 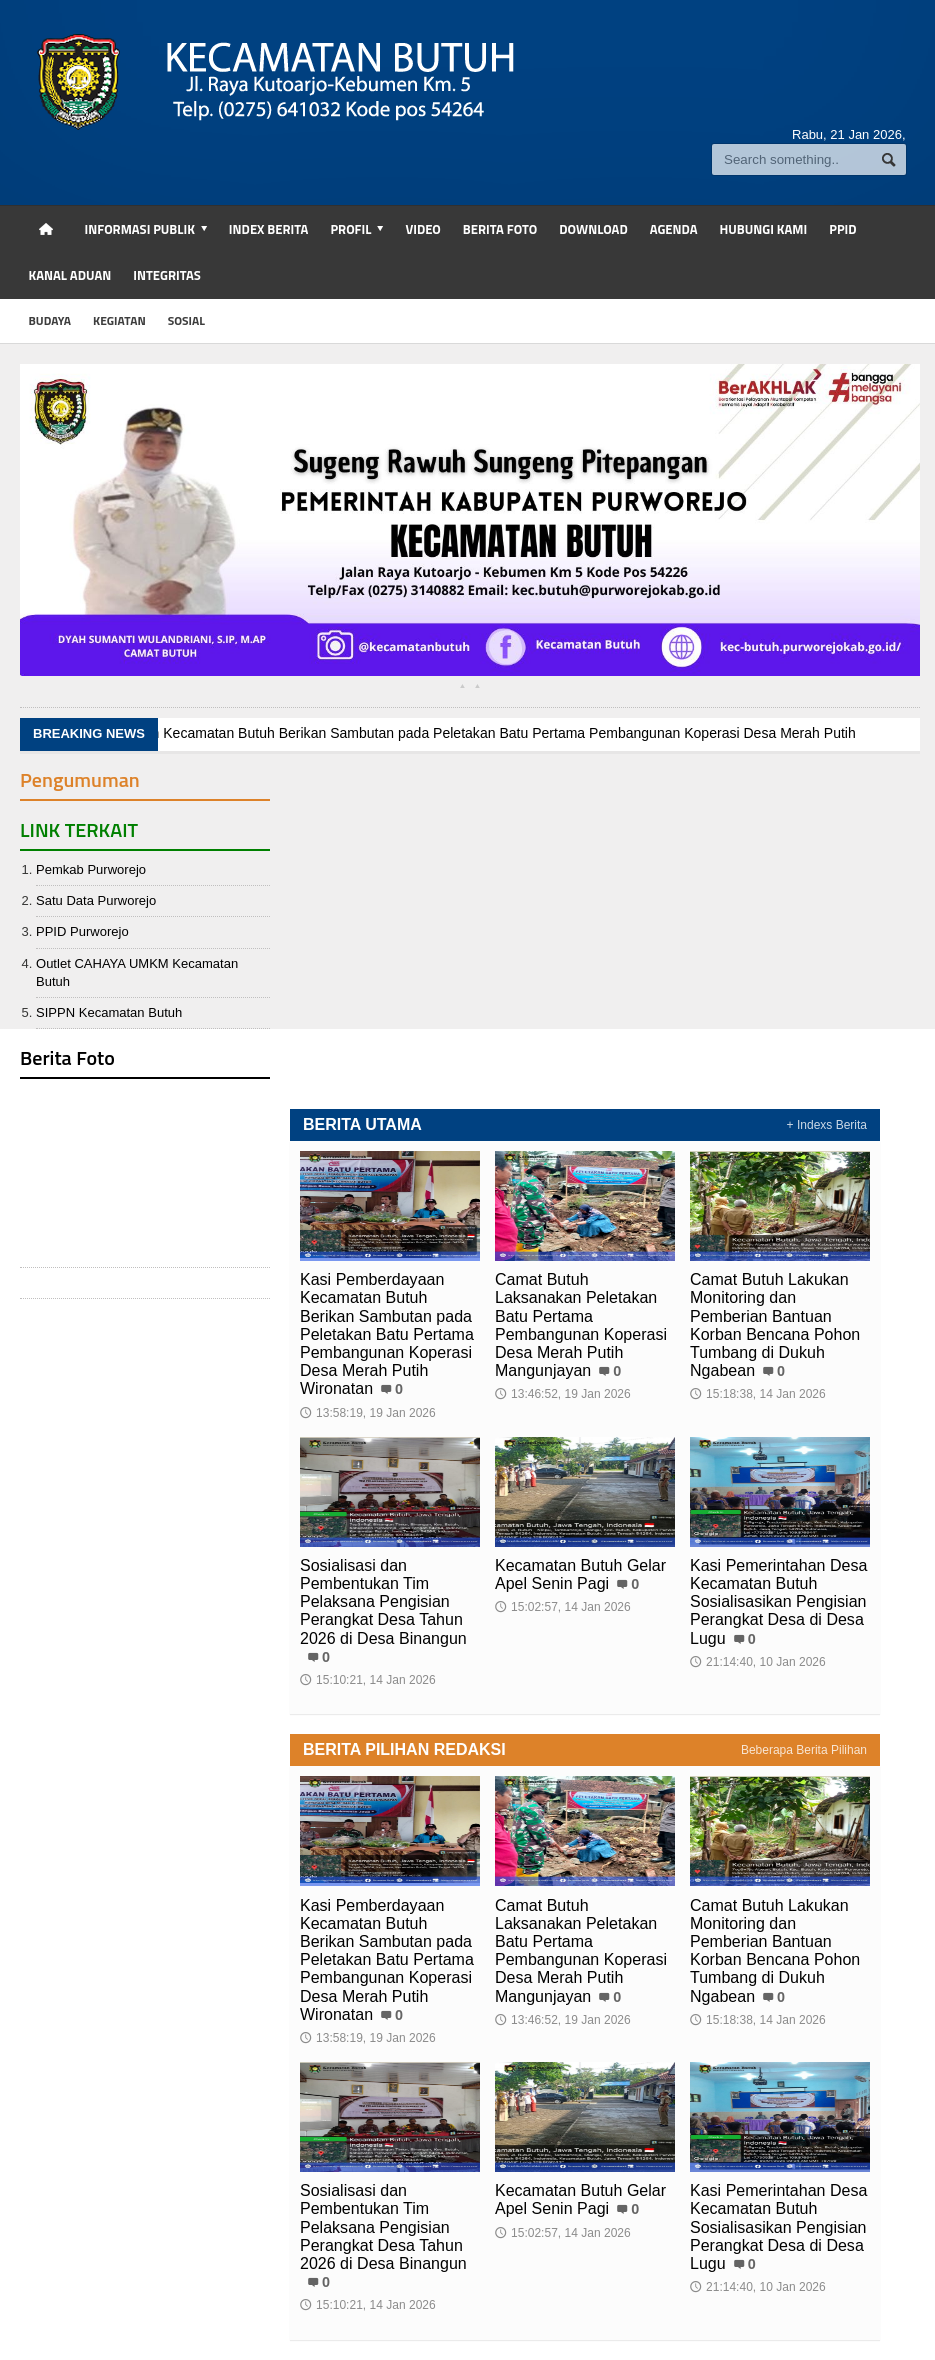 I want to click on budaya, so click(x=50, y=320).